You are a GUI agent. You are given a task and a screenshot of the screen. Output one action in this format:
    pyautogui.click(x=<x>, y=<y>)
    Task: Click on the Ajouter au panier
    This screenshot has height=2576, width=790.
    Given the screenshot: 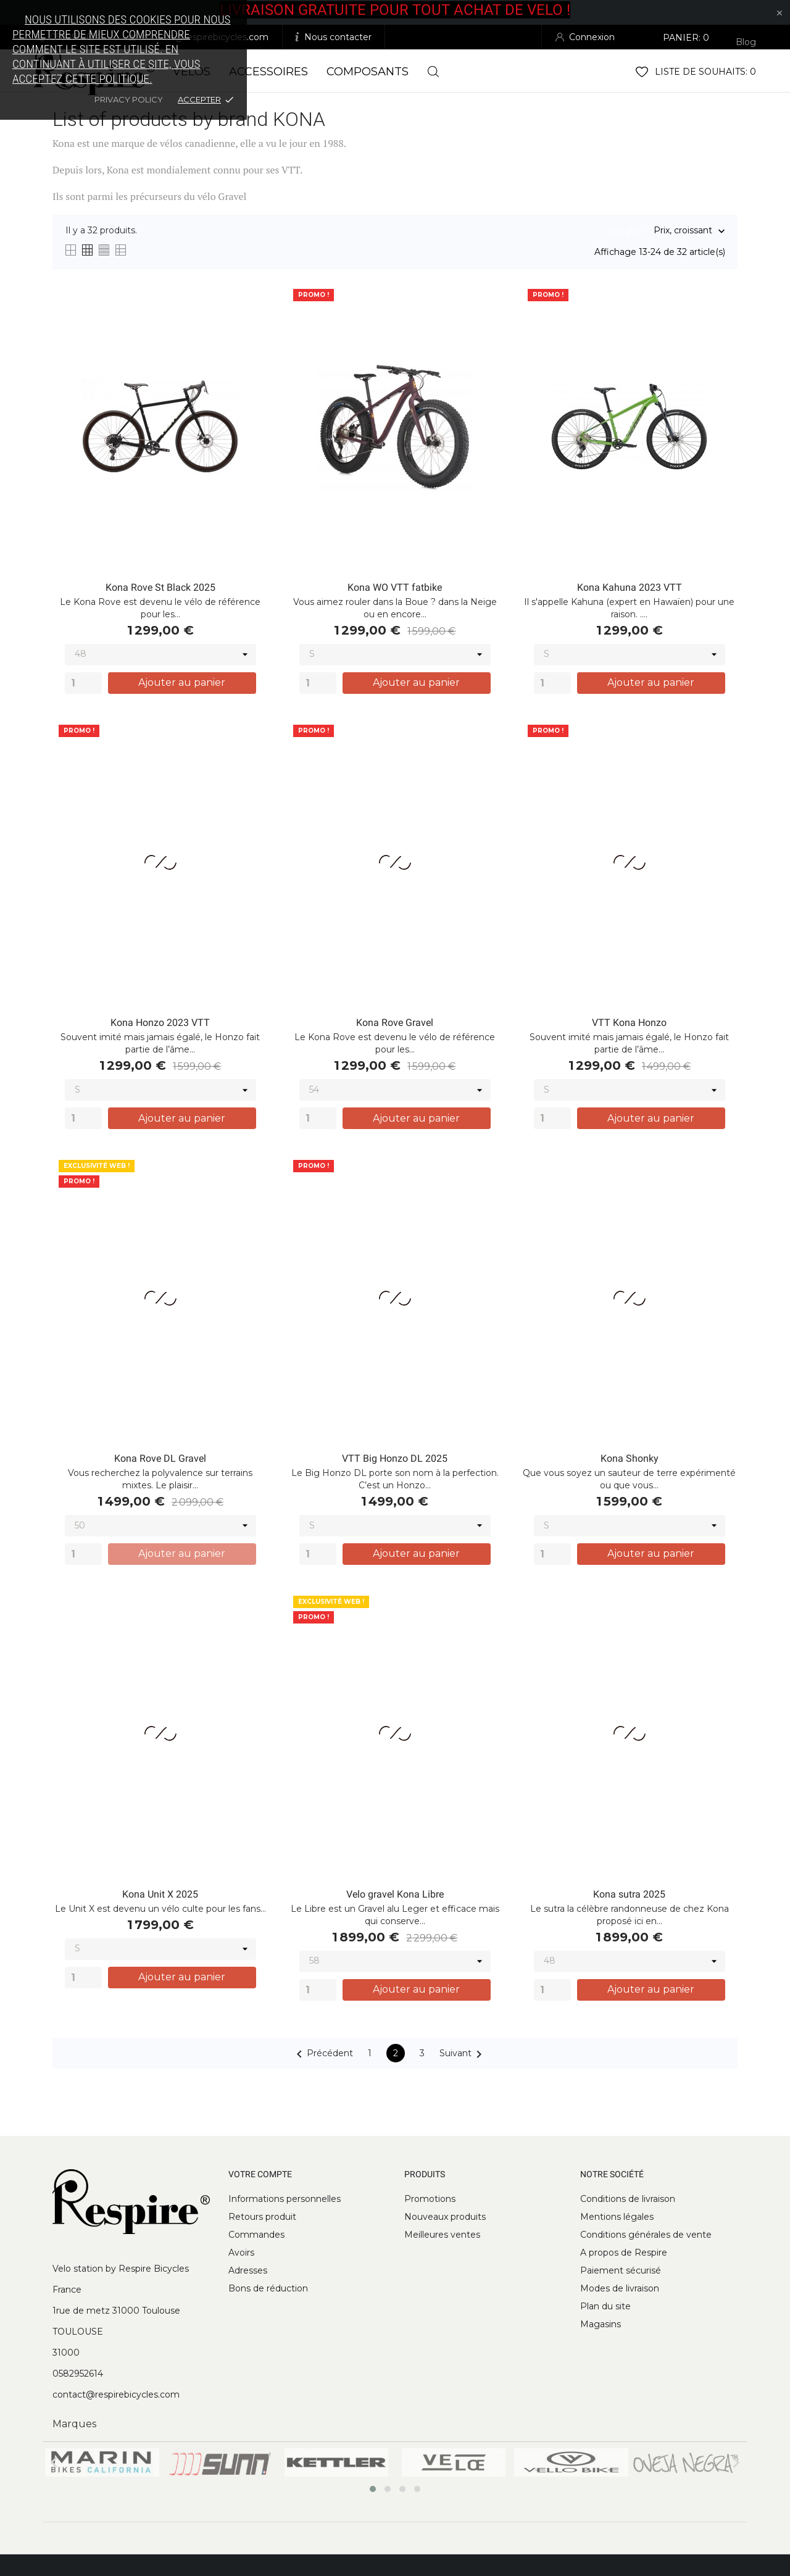 What is the action you would take?
    pyautogui.click(x=181, y=682)
    